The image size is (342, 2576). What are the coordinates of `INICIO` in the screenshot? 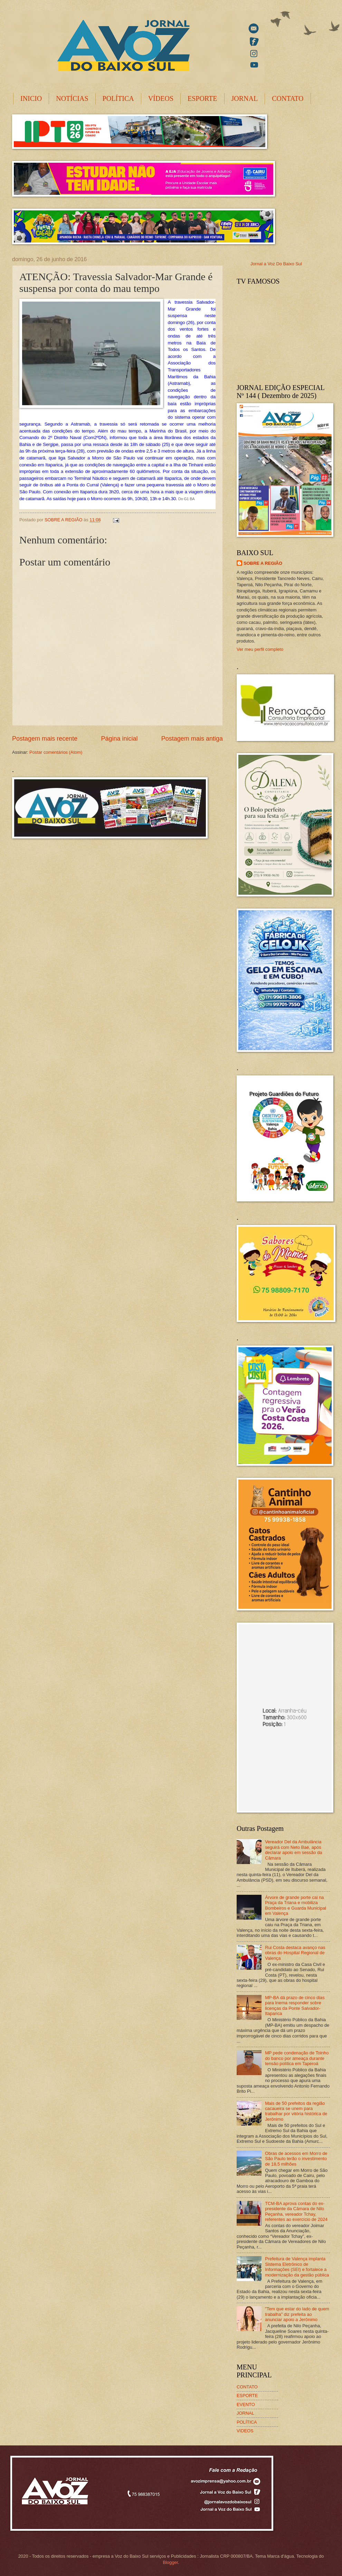 It's located at (31, 98).